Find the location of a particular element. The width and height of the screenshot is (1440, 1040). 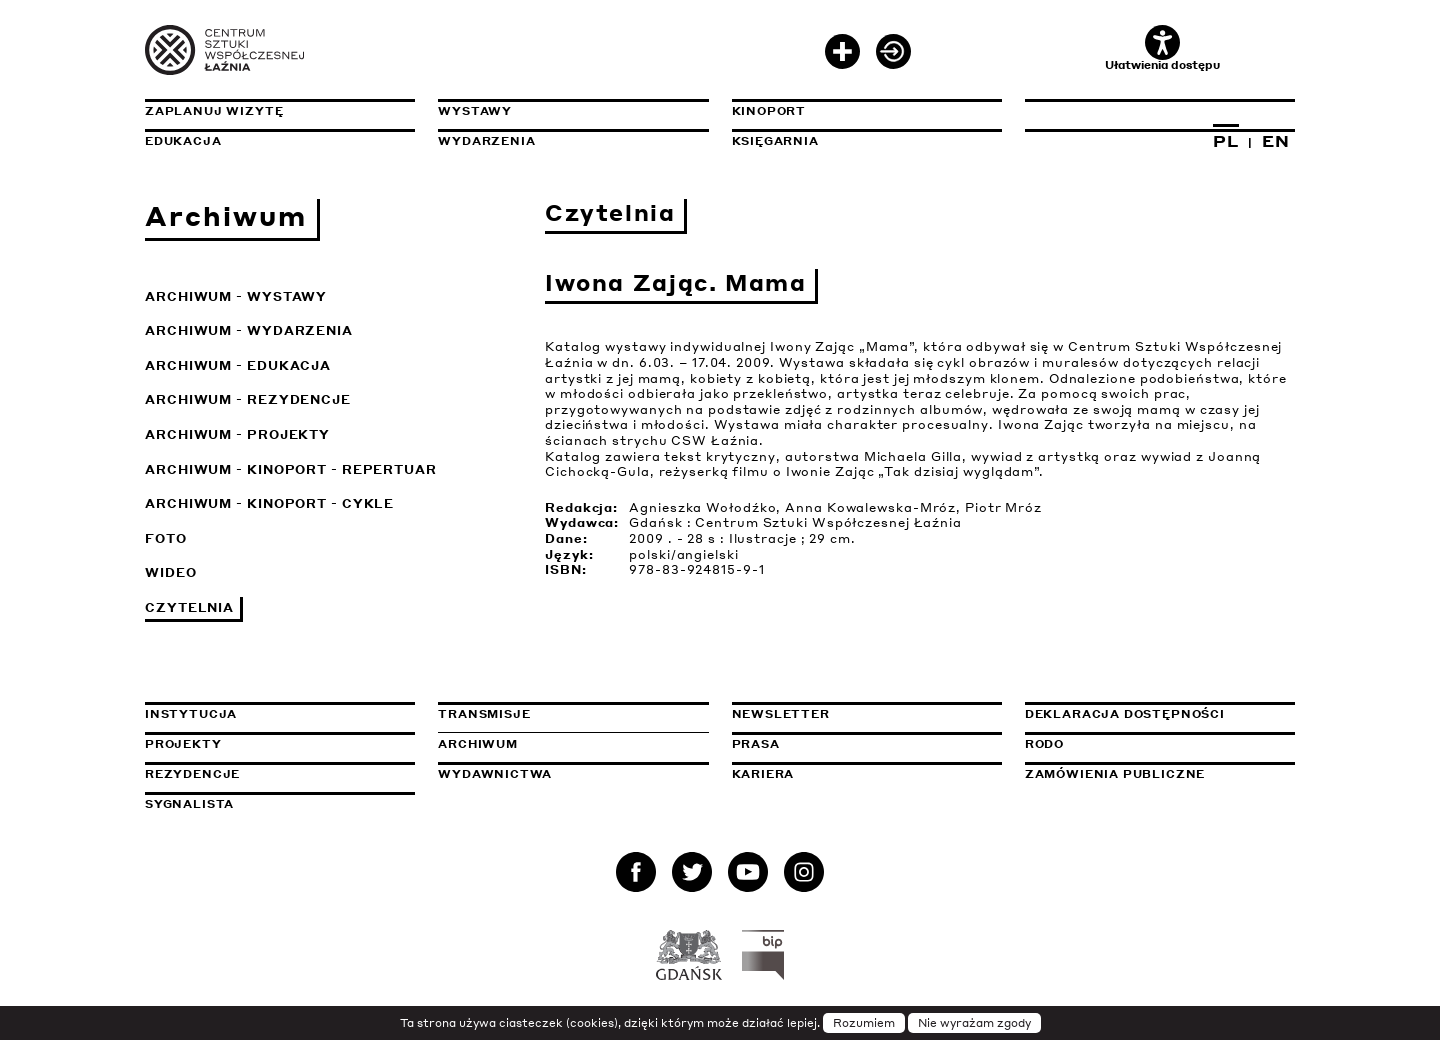

Sygnalista is located at coordinates (189, 804).